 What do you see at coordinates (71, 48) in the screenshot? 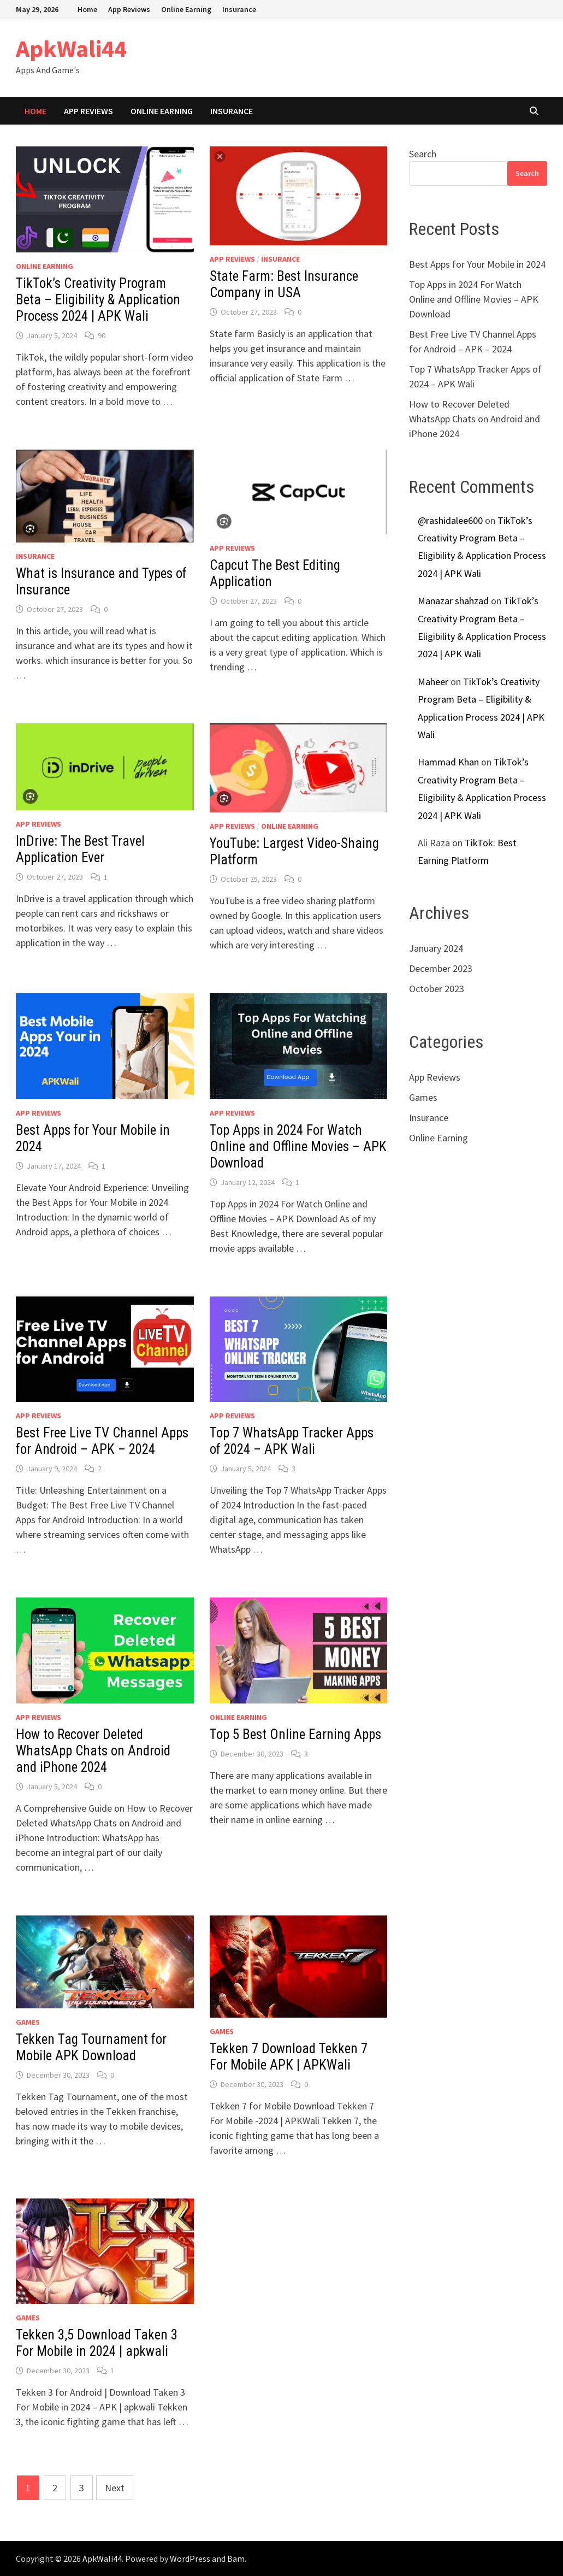
I see `ApkWali44` at bounding box center [71, 48].